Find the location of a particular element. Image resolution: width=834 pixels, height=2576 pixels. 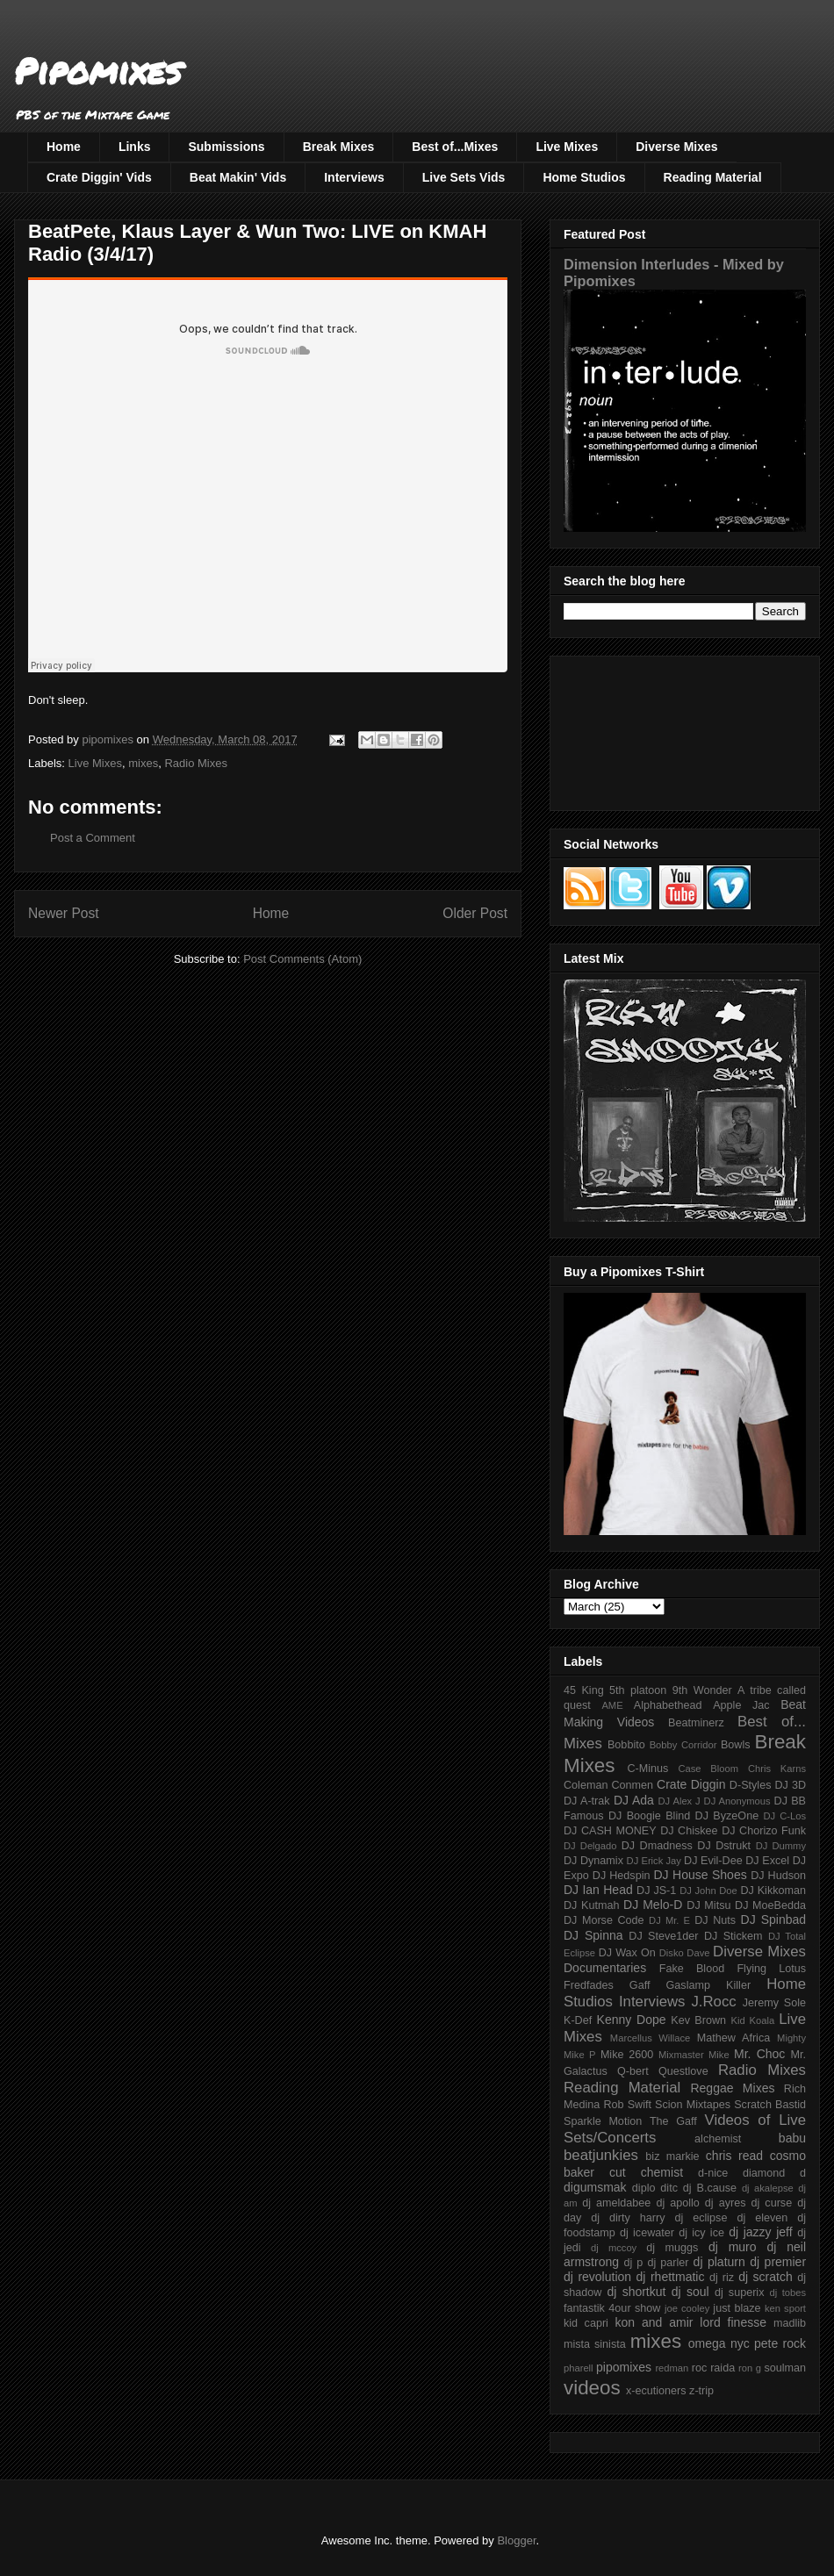

DJ Kutmah is located at coordinates (591, 1905).